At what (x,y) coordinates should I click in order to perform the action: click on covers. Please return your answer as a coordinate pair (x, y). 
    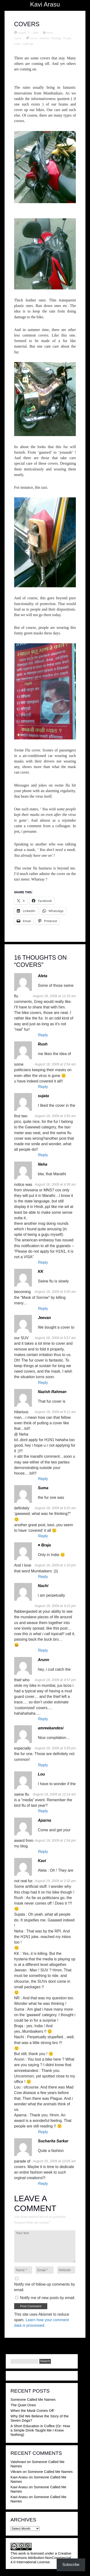
    Looking at the image, I should click on (33, 38).